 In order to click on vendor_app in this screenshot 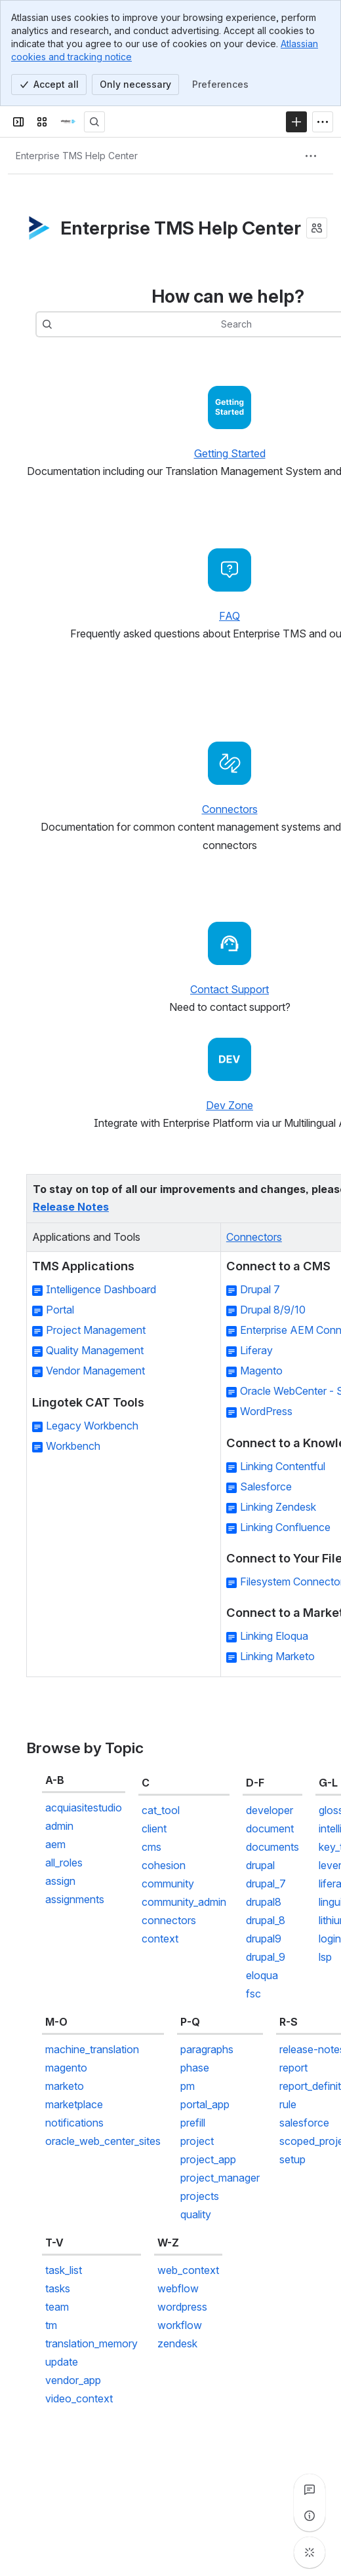, I will do `click(73, 2380)`.